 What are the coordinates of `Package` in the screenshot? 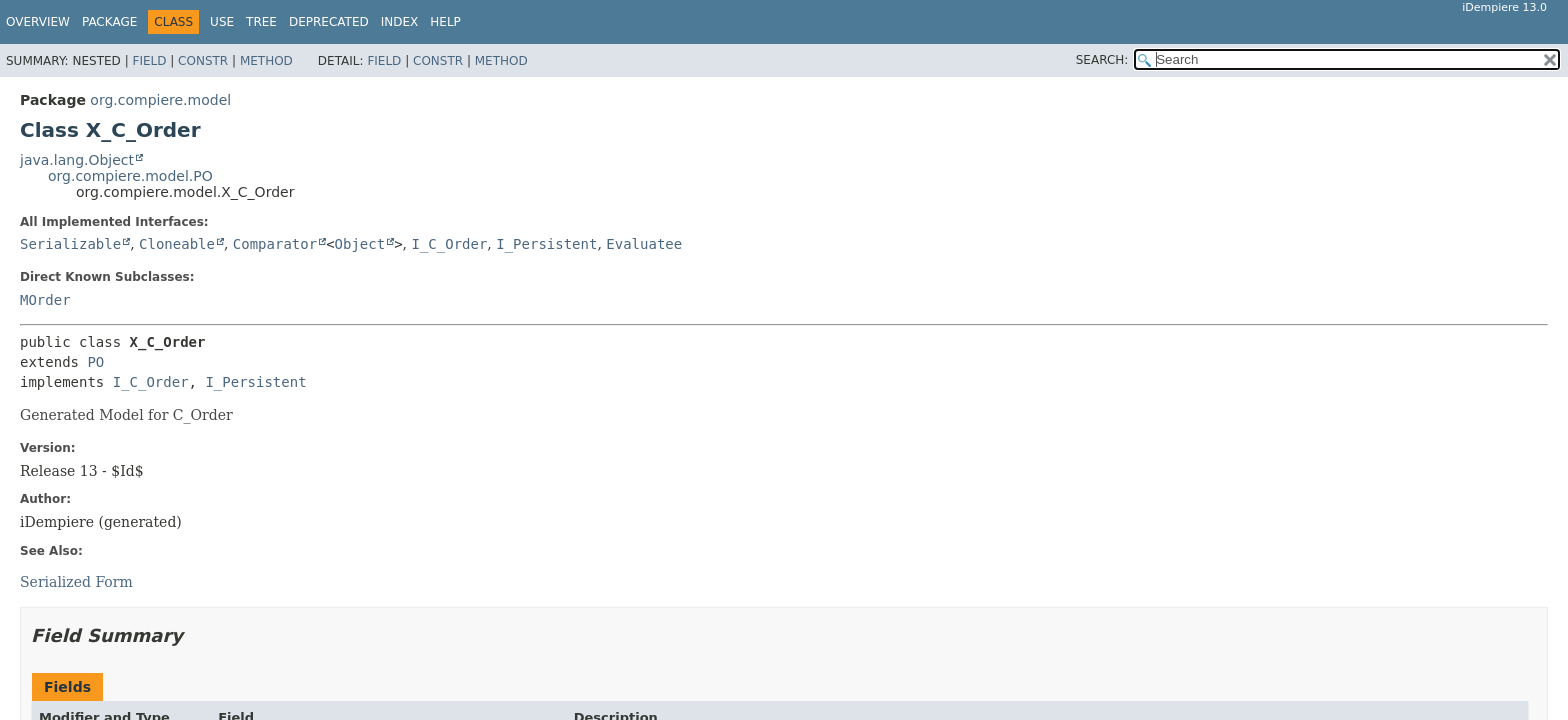 It's located at (109, 22).